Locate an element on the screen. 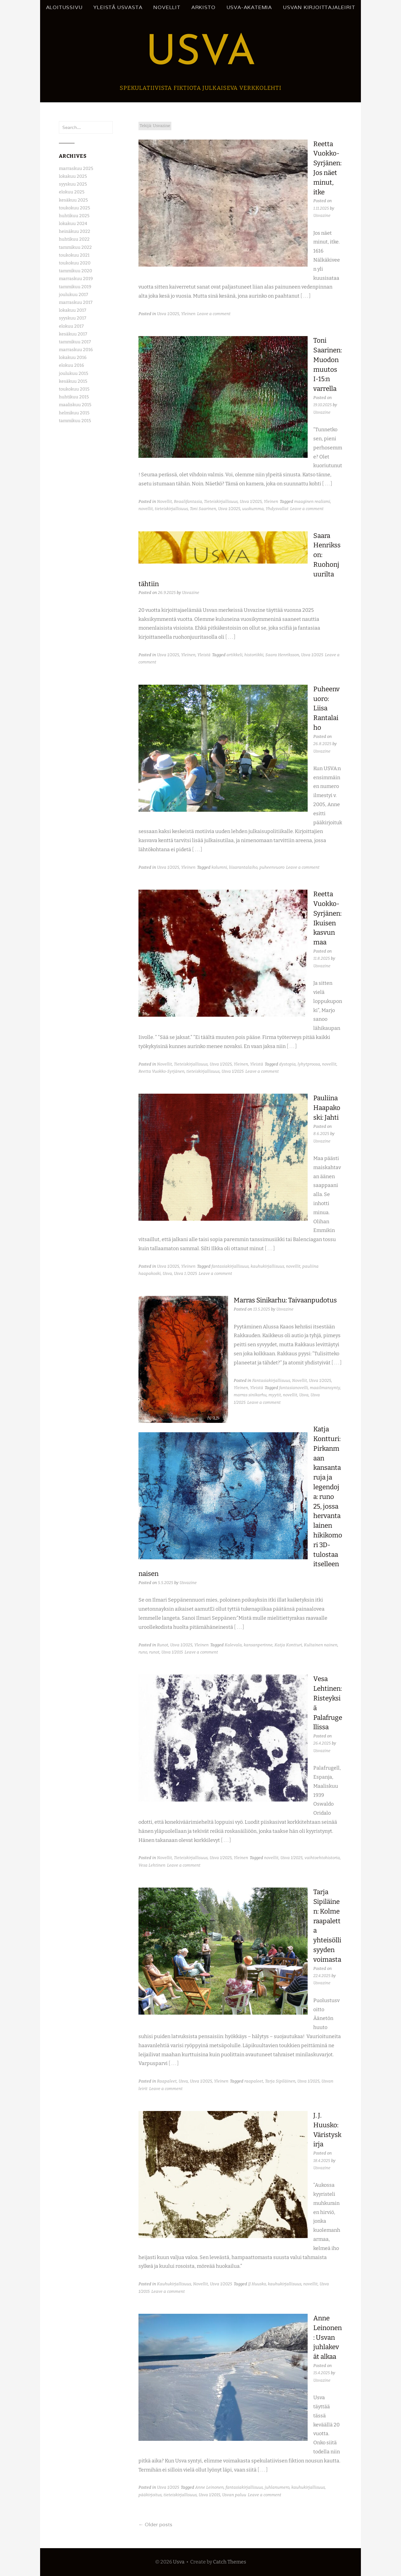 The height and width of the screenshot is (2576, 401). Yleinen is located at coordinates (188, 313).